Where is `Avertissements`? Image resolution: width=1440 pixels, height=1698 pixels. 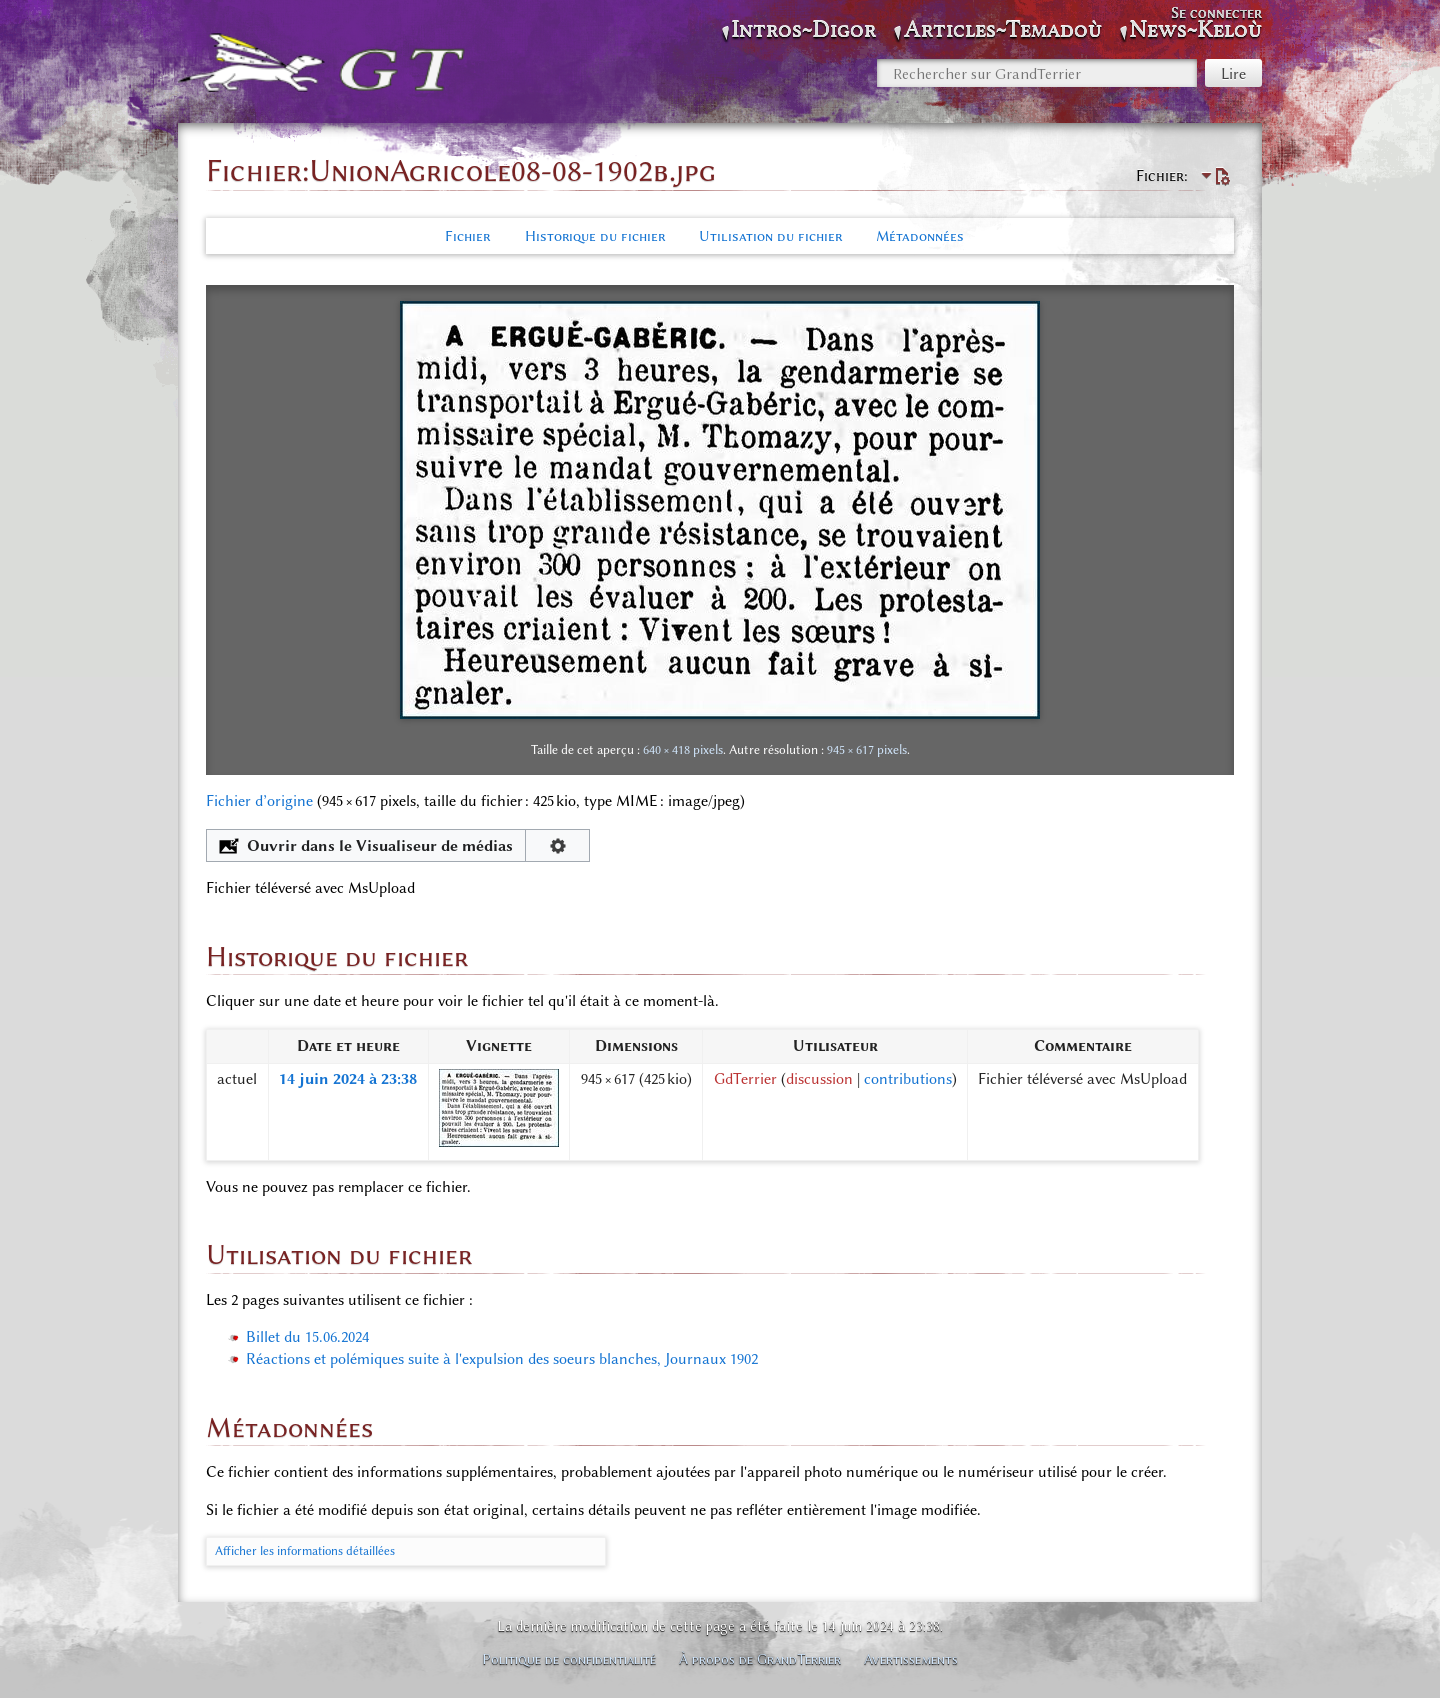
Avertissements is located at coordinates (911, 1659).